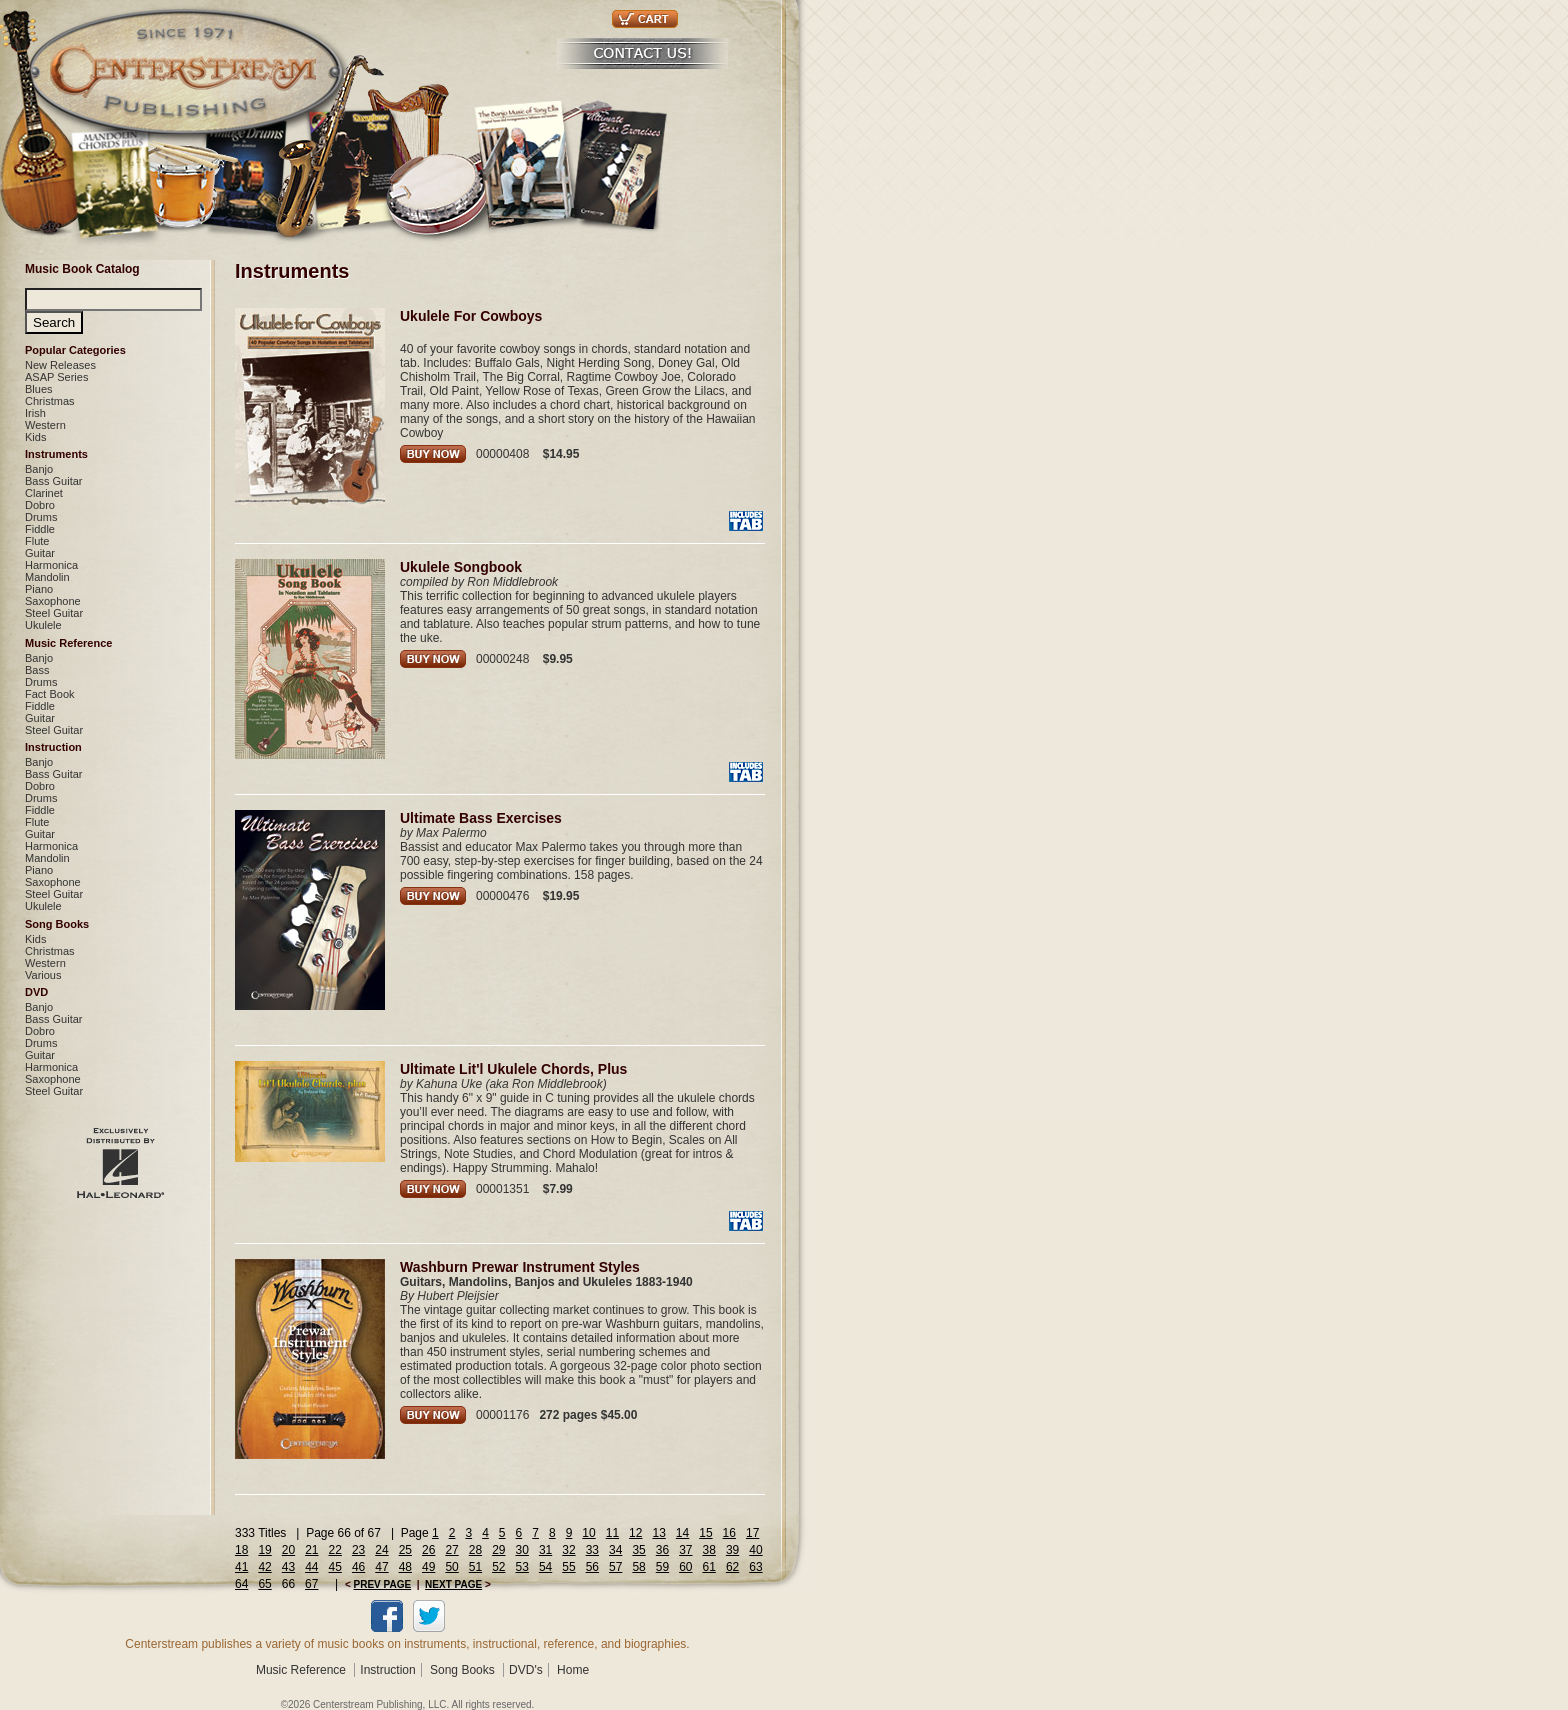  I want to click on 65, so click(264, 1584).